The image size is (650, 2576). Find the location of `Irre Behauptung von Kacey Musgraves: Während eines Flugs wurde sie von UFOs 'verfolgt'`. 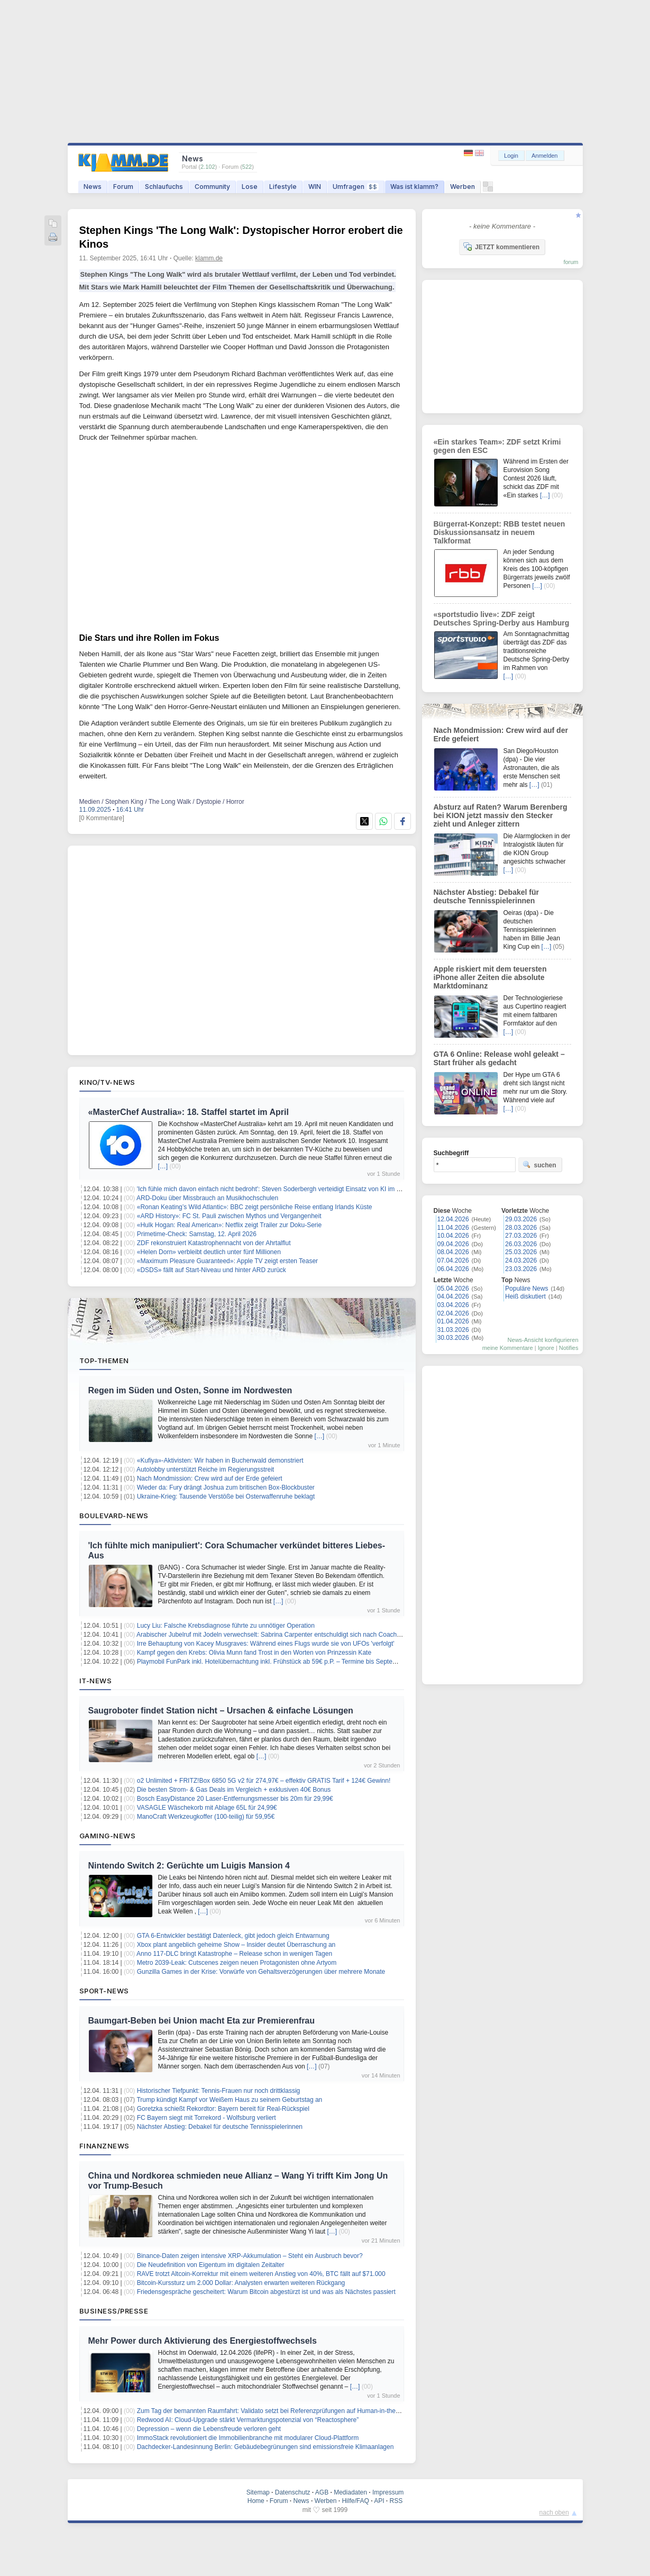

Irre Behauptung von Kacey Musgraves: Während eines Flugs wurde sie von UFOs 'verfolgt' is located at coordinates (266, 1643).